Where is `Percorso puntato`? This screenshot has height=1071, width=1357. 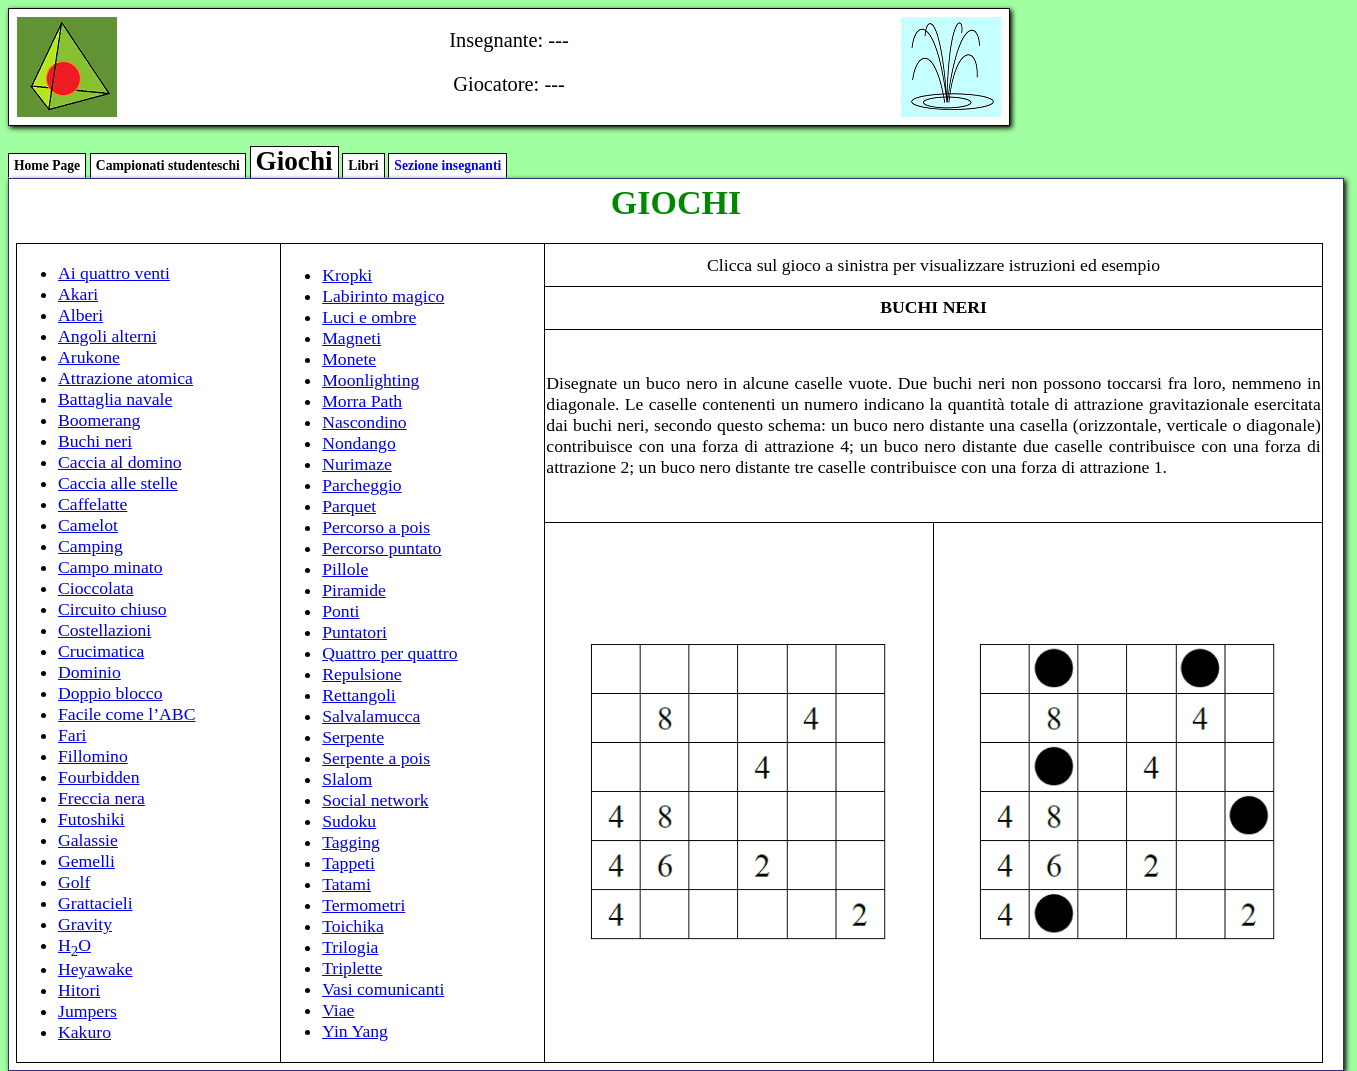
Percorso puntato is located at coordinates (381, 548).